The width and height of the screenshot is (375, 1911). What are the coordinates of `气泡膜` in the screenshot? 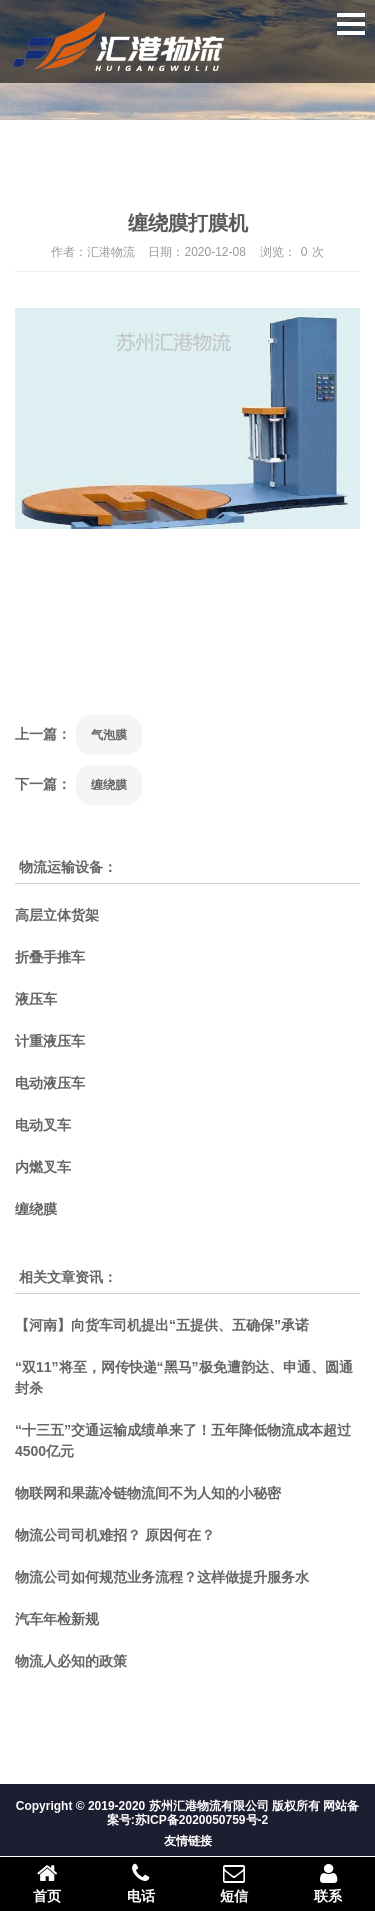 It's located at (109, 735).